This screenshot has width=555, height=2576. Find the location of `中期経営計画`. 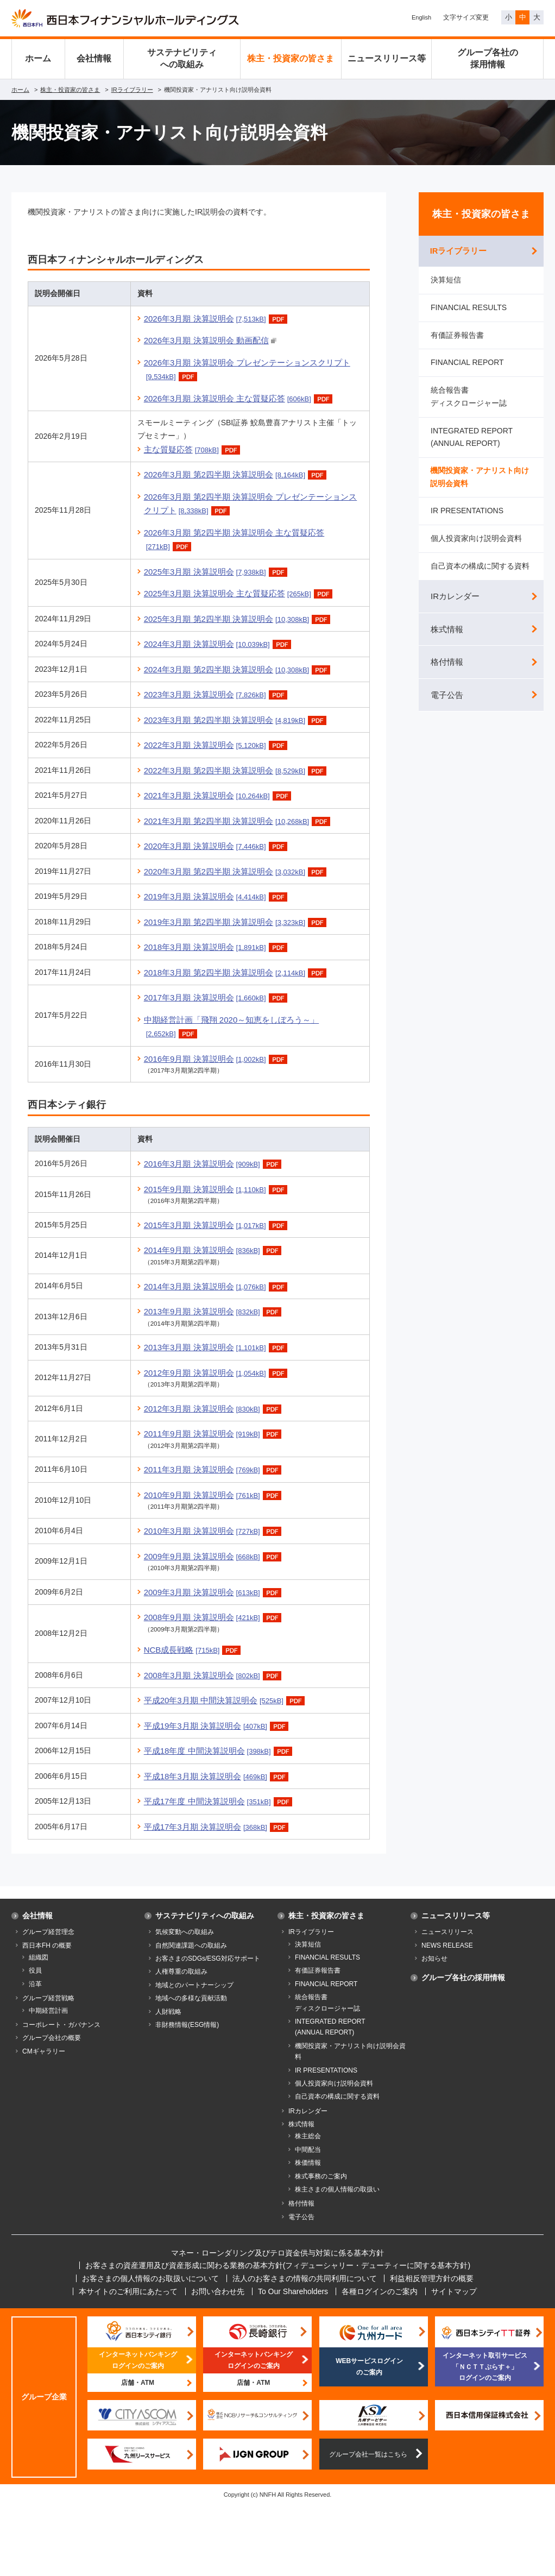

中期経営計画 is located at coordinates (48, 2010).